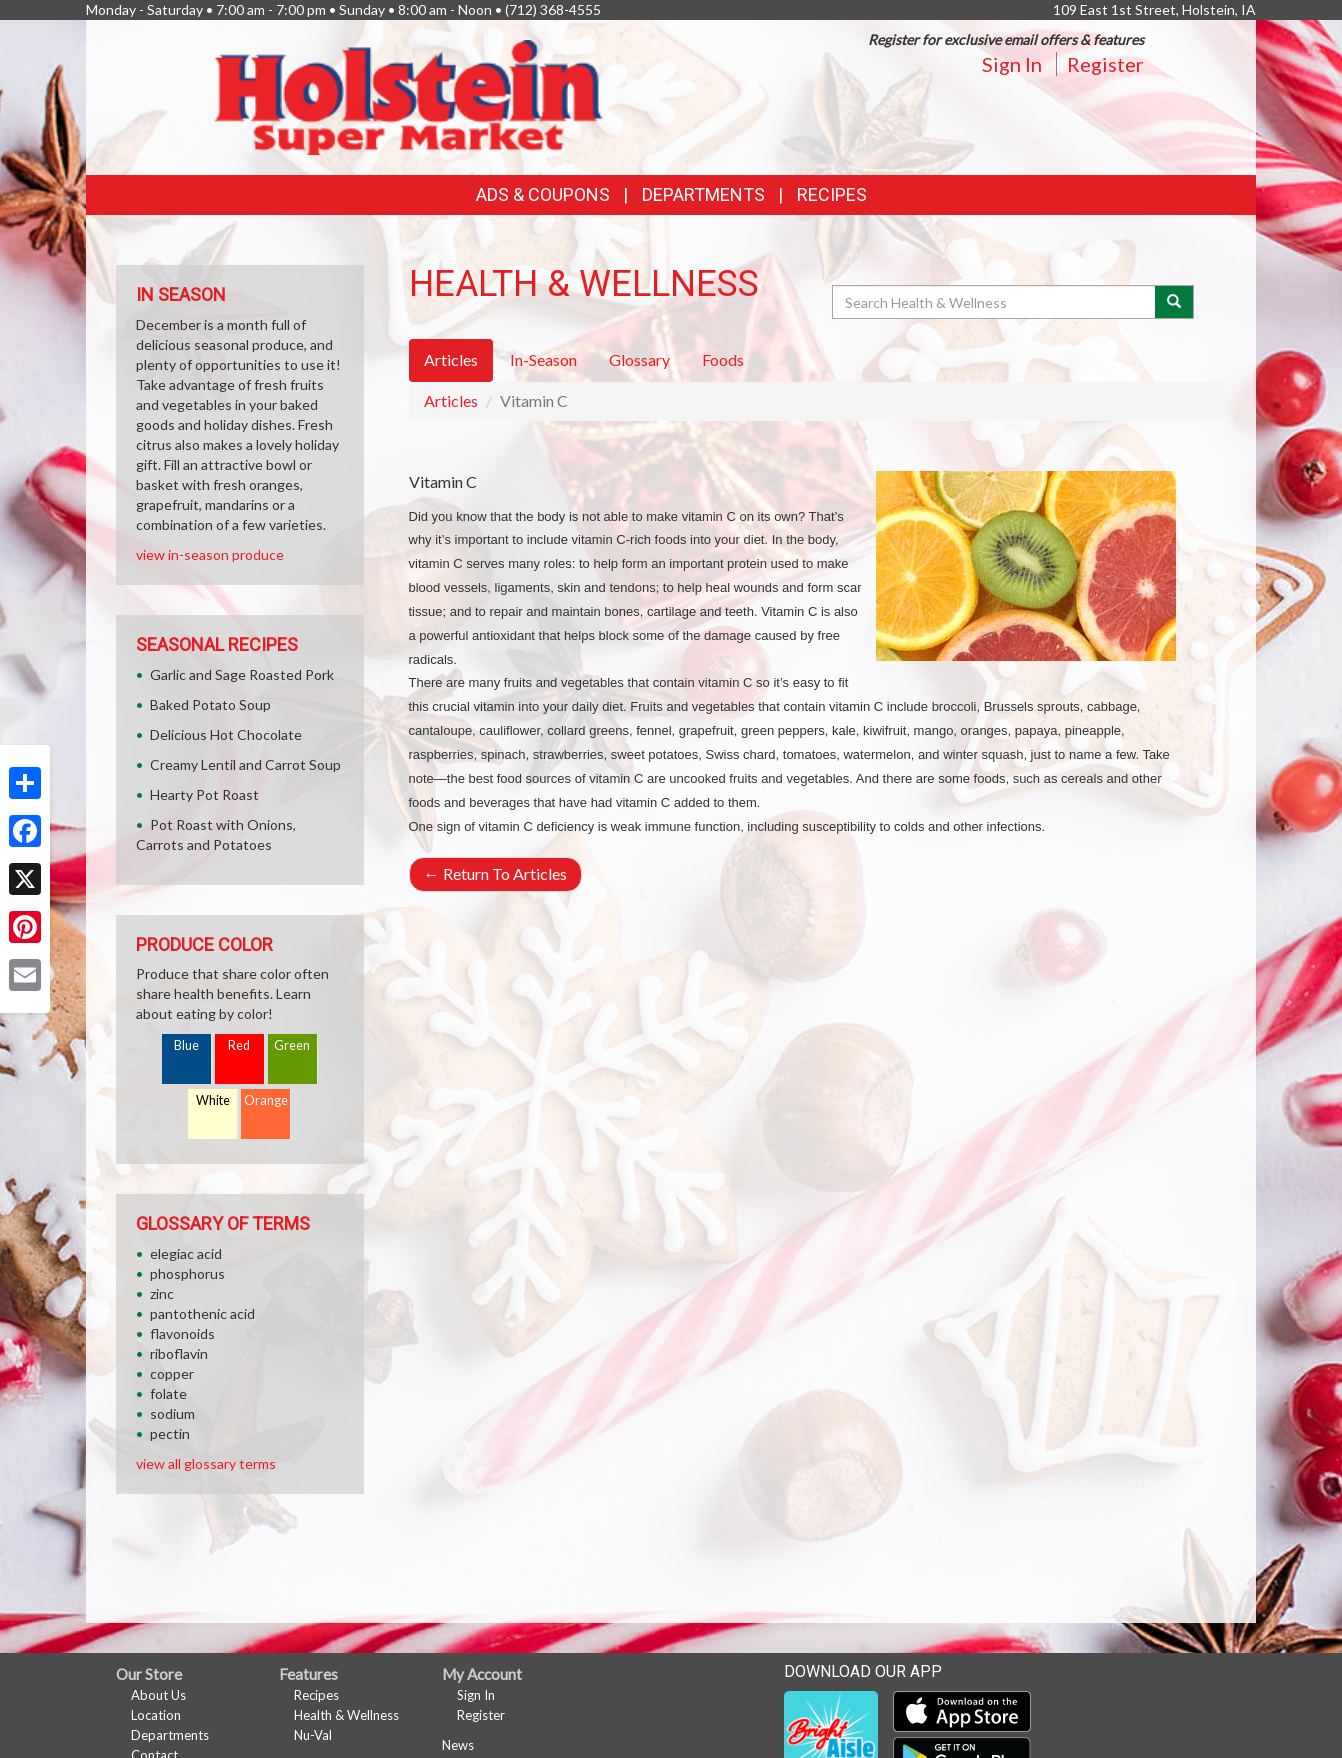 The width and height of the screenshot is (1342, 1758). What do you see at coordinates (162, 1293) in the screenshot?
I see `zinc` at bounding box center [162, 1293].